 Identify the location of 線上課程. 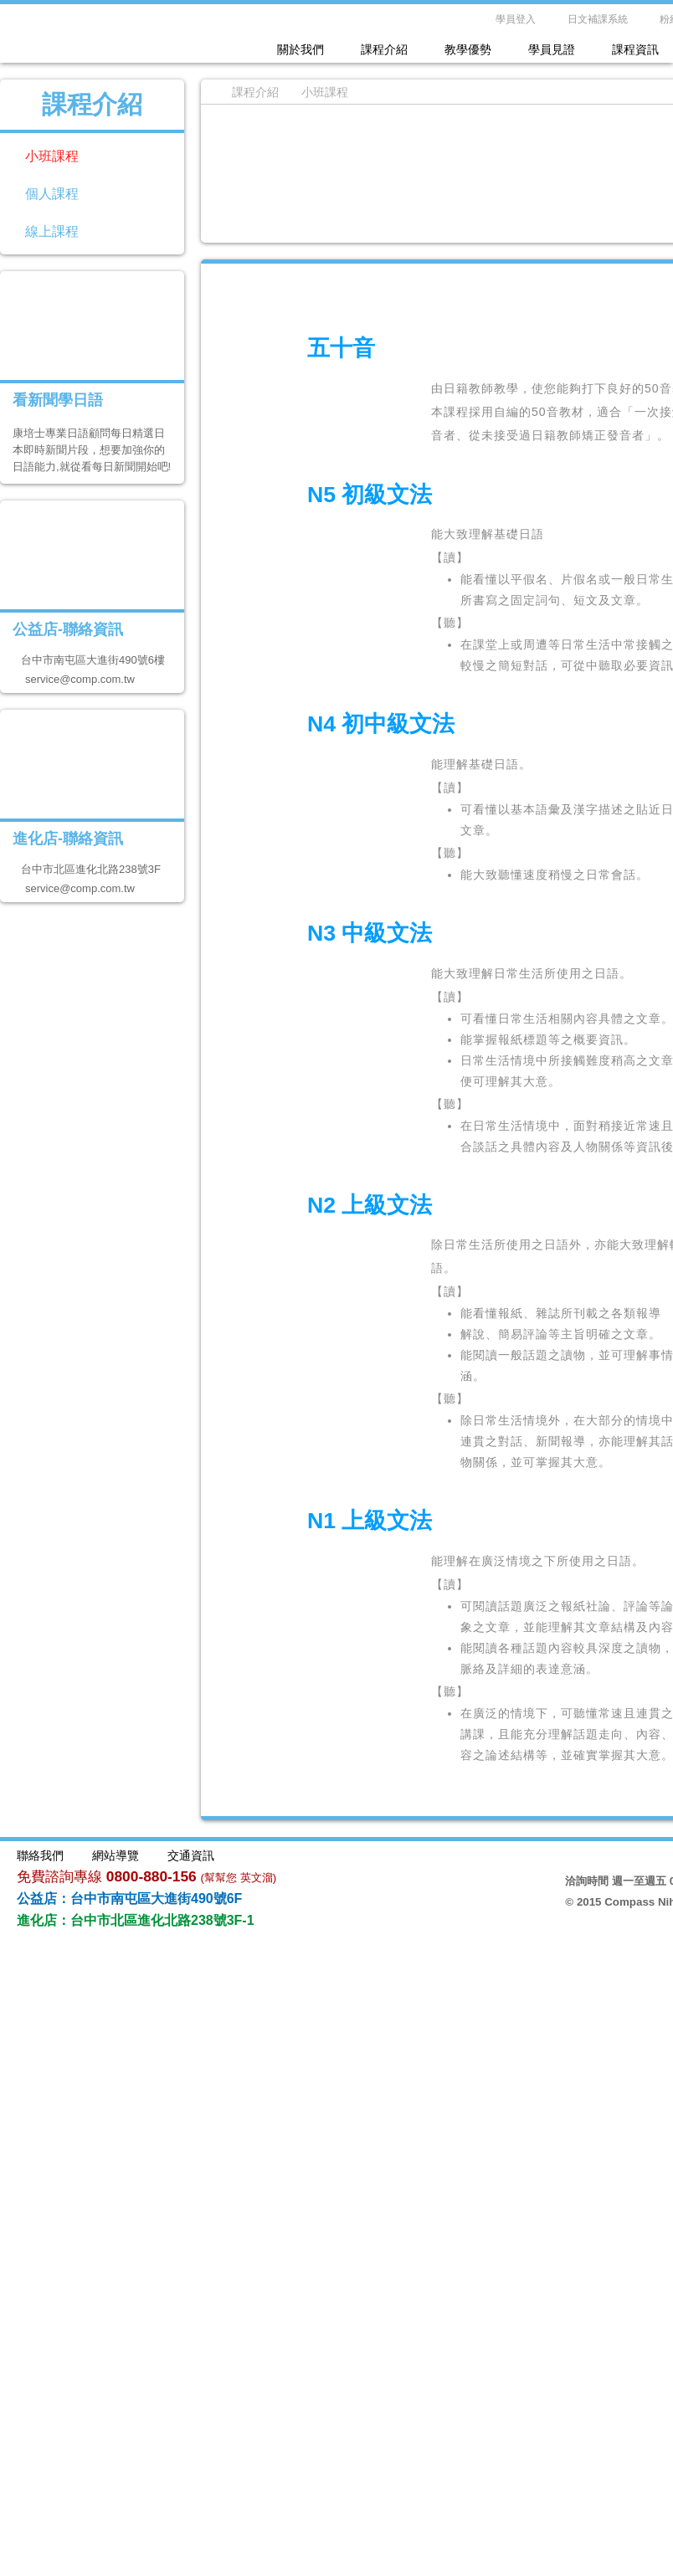
(52, 231).